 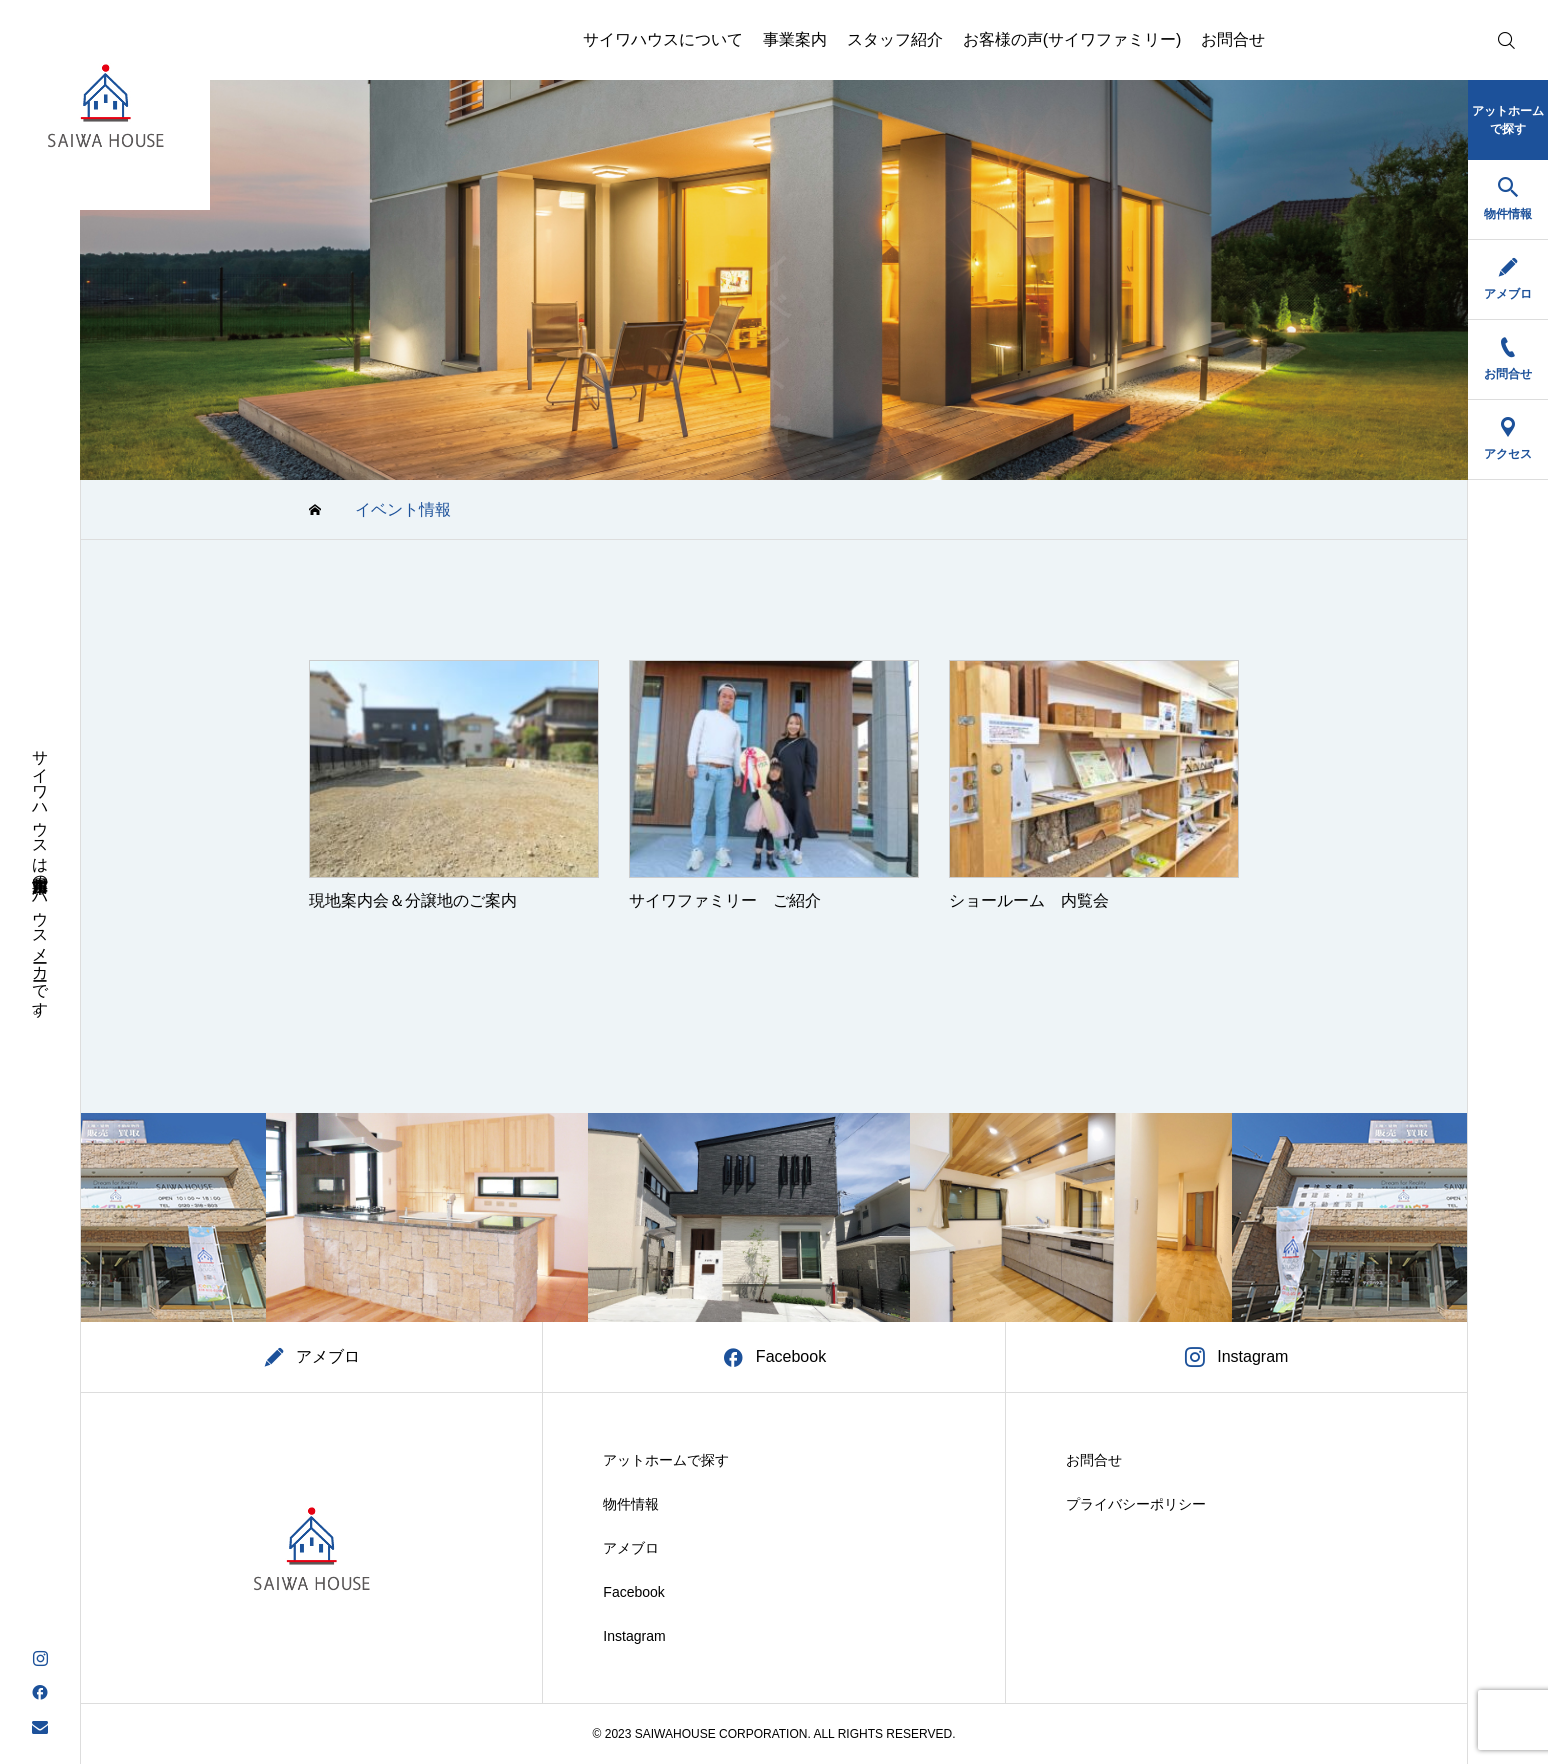 I want to click on 現地案内会＆分譲地のご案内, so click(x=413, y=900).